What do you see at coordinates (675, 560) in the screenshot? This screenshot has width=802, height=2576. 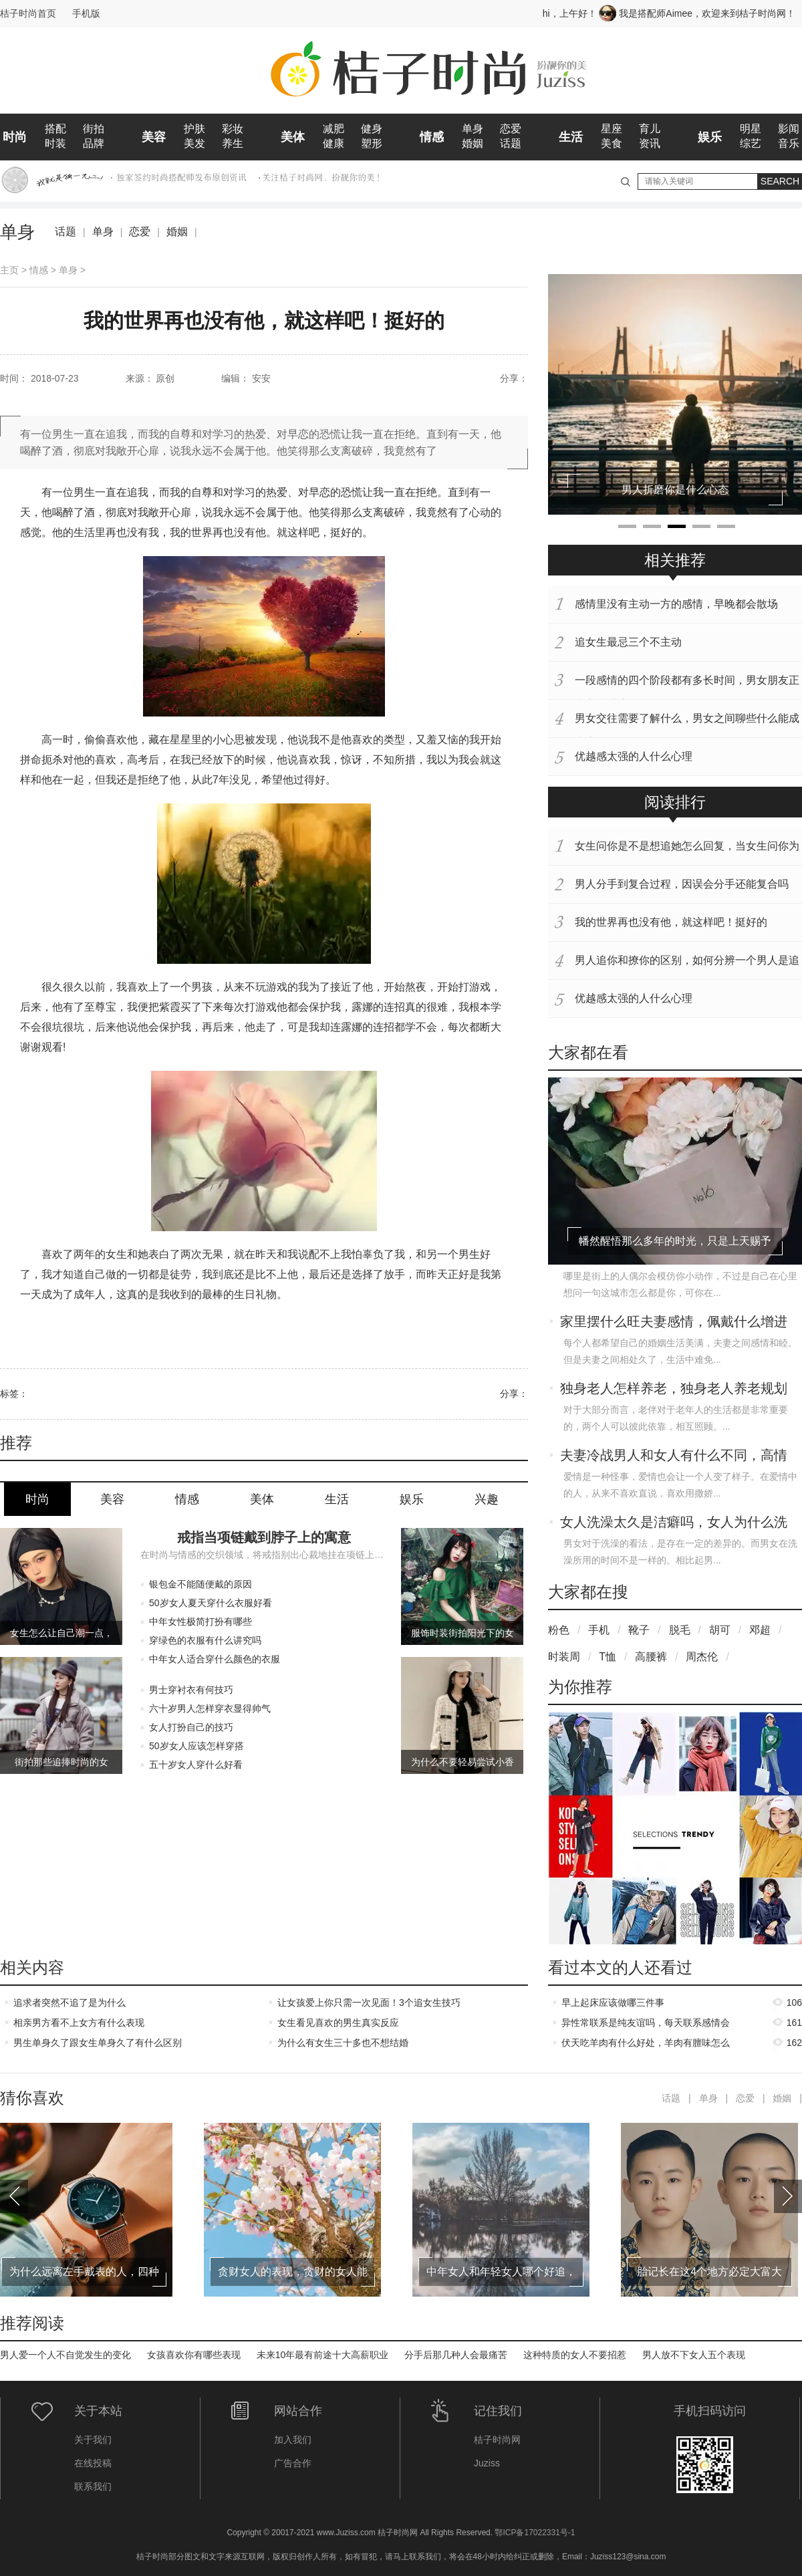 I see `相关推荐` at bounding box center [675, 560].